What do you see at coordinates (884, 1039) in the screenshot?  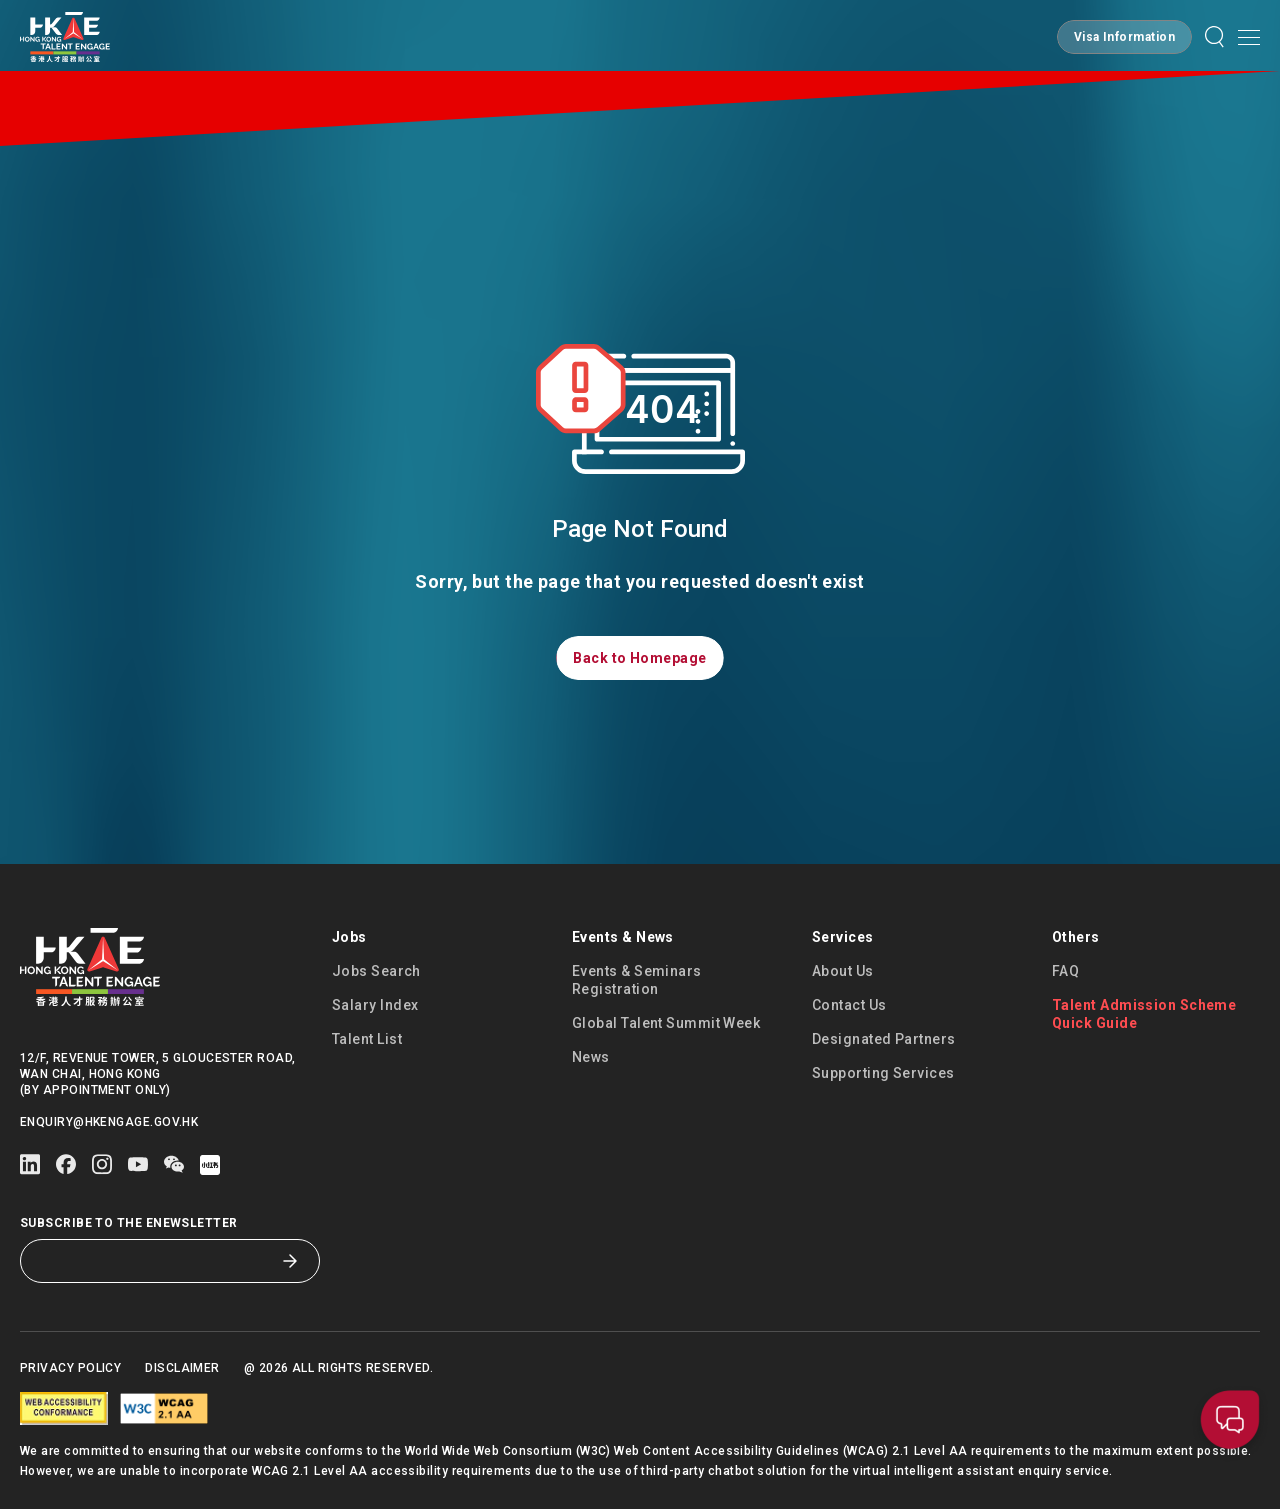 I see `Designated Partners` at bounding box center [884, 1039].